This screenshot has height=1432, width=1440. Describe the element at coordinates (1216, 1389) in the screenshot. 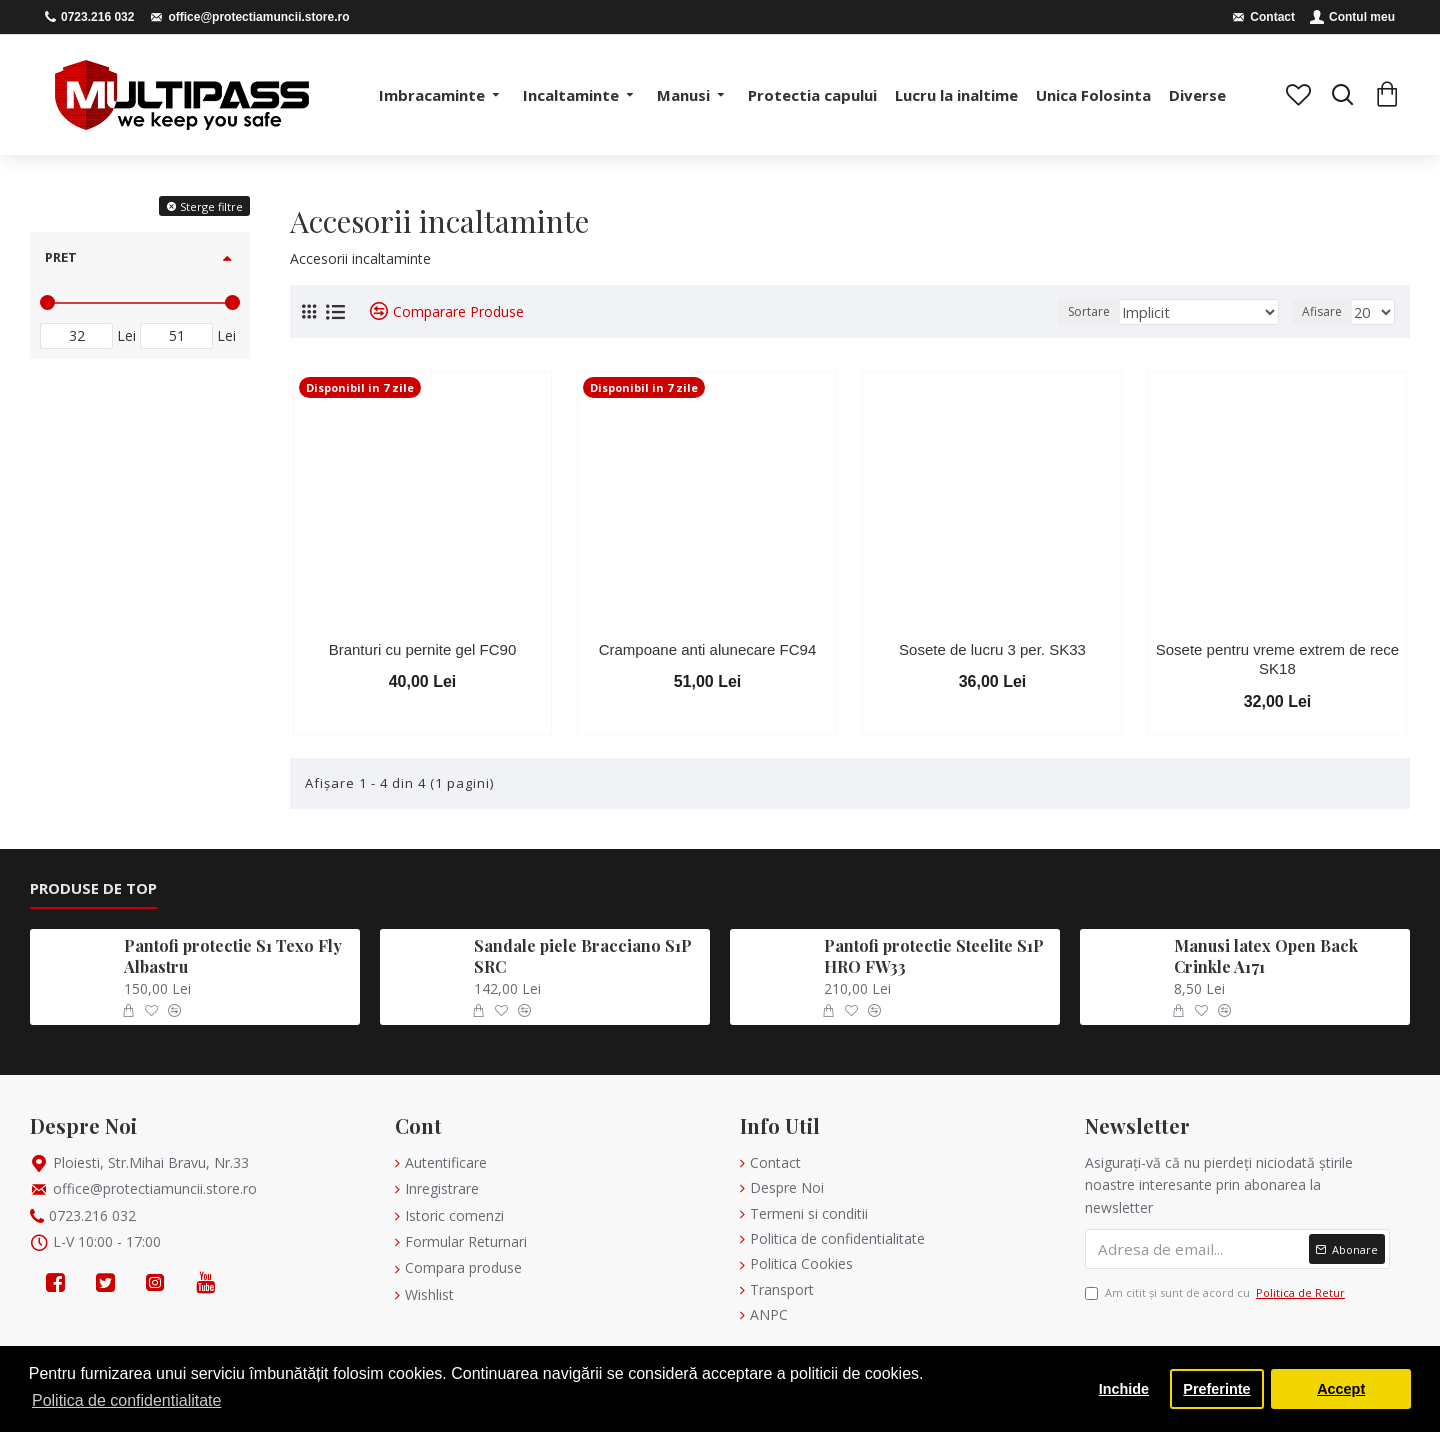

I see `Preferinte [button]` at that location.